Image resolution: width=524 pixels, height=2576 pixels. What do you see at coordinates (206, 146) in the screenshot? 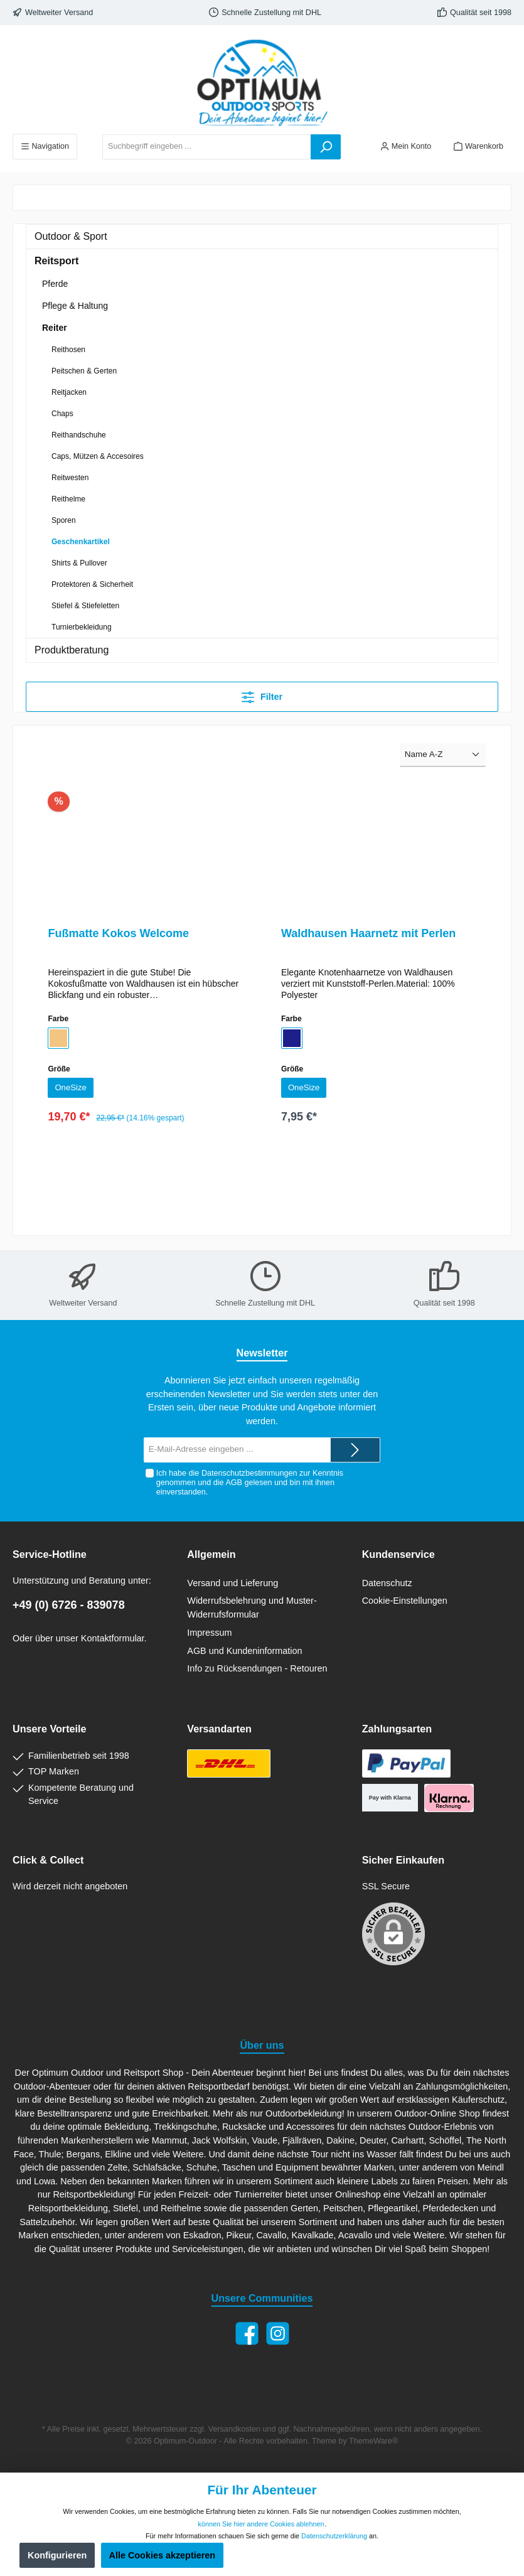
I see `[Suchbegriff eingeben ...]` at bounding box center [206, 146].